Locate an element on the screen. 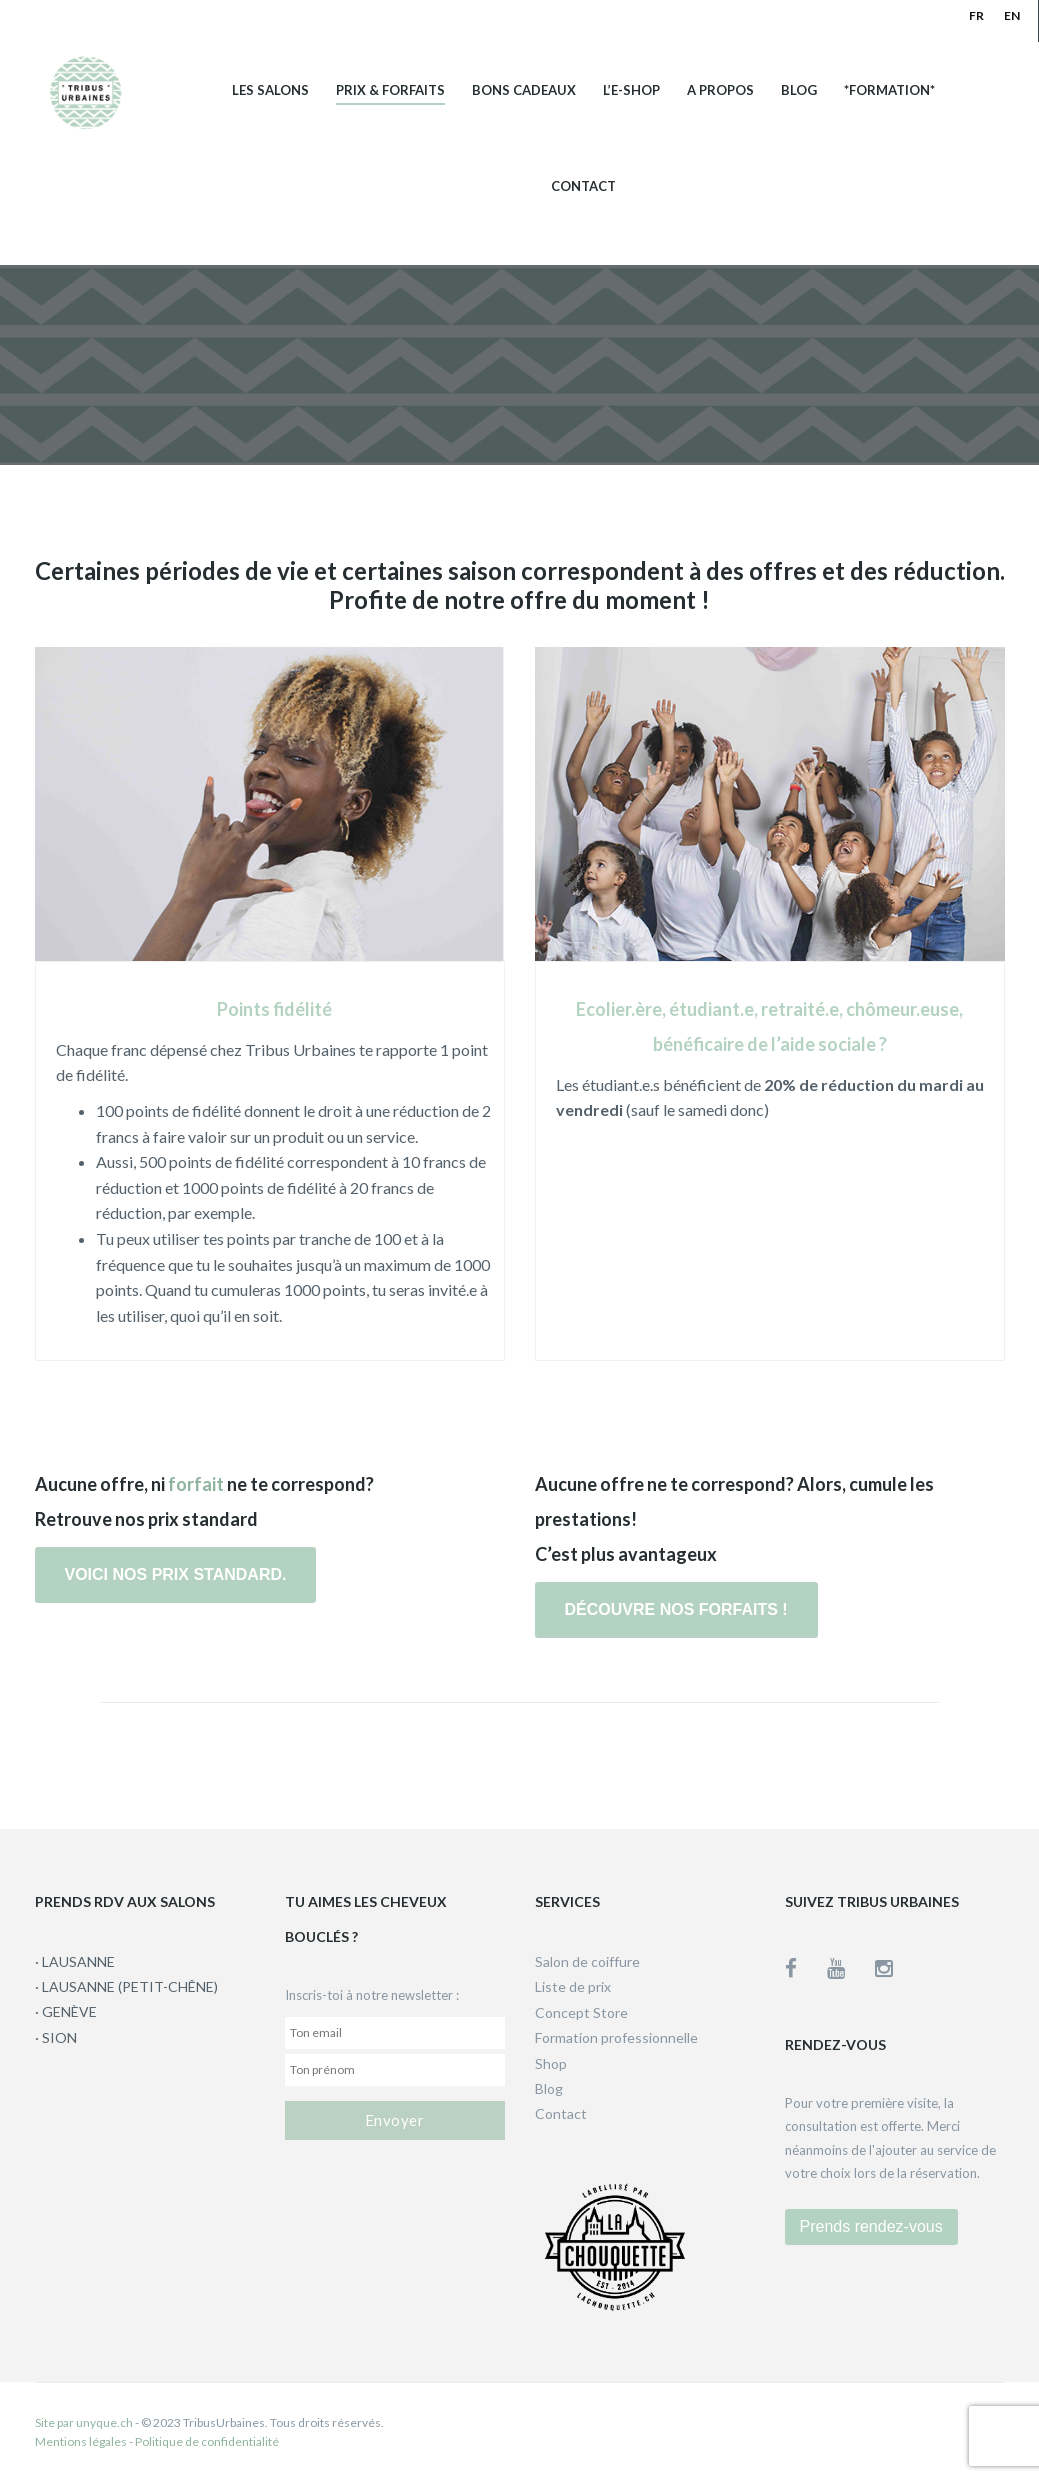 The width and height of the screenshot is (1039, 2480). · LAUSANNE (PETIT-CHÊNE) is located at coordinates (126, 1986).